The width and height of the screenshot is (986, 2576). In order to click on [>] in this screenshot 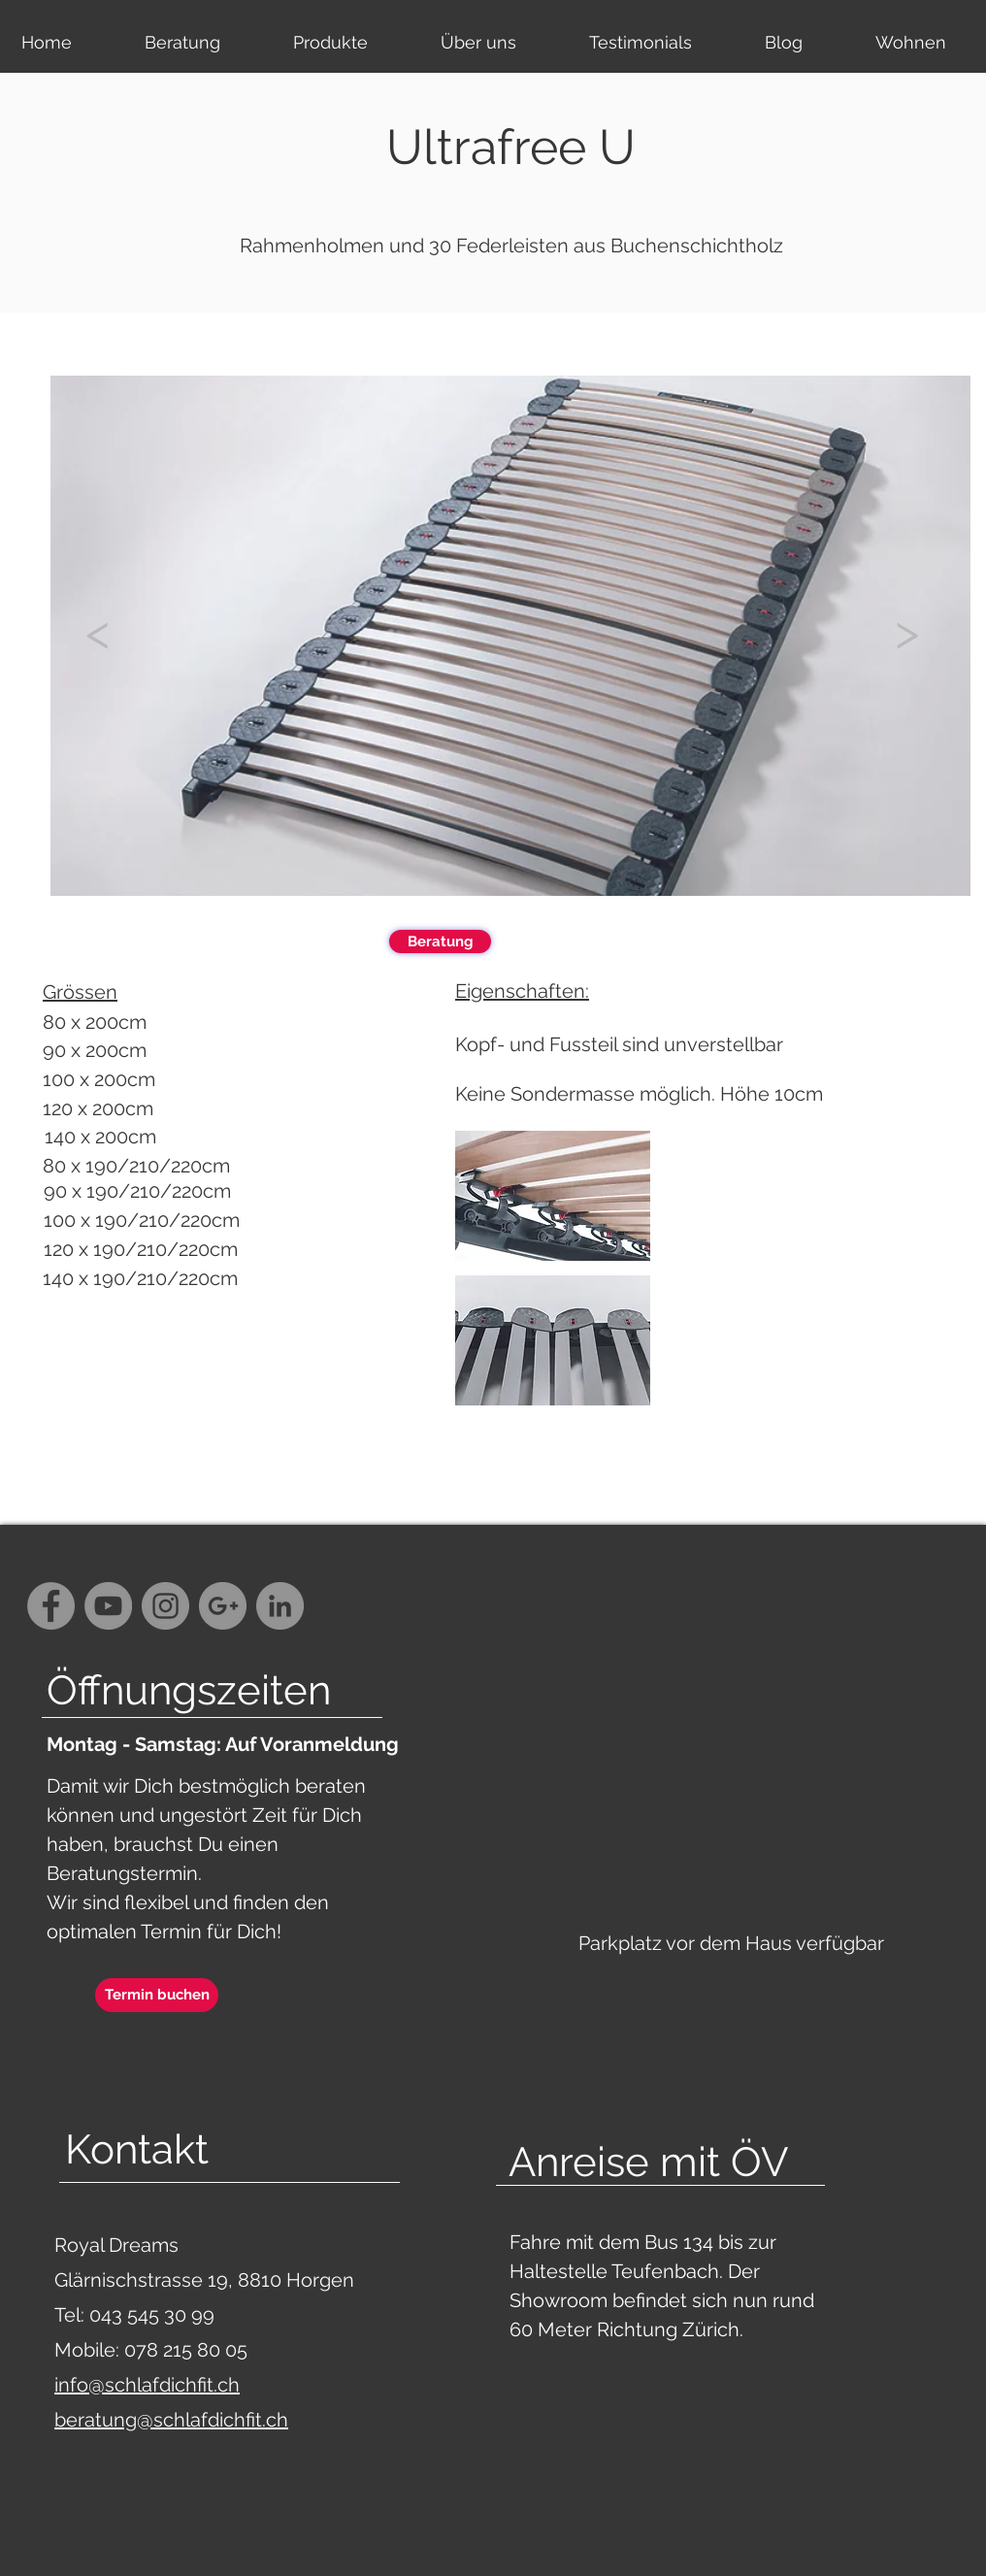, I will do `click(906, 632)`.